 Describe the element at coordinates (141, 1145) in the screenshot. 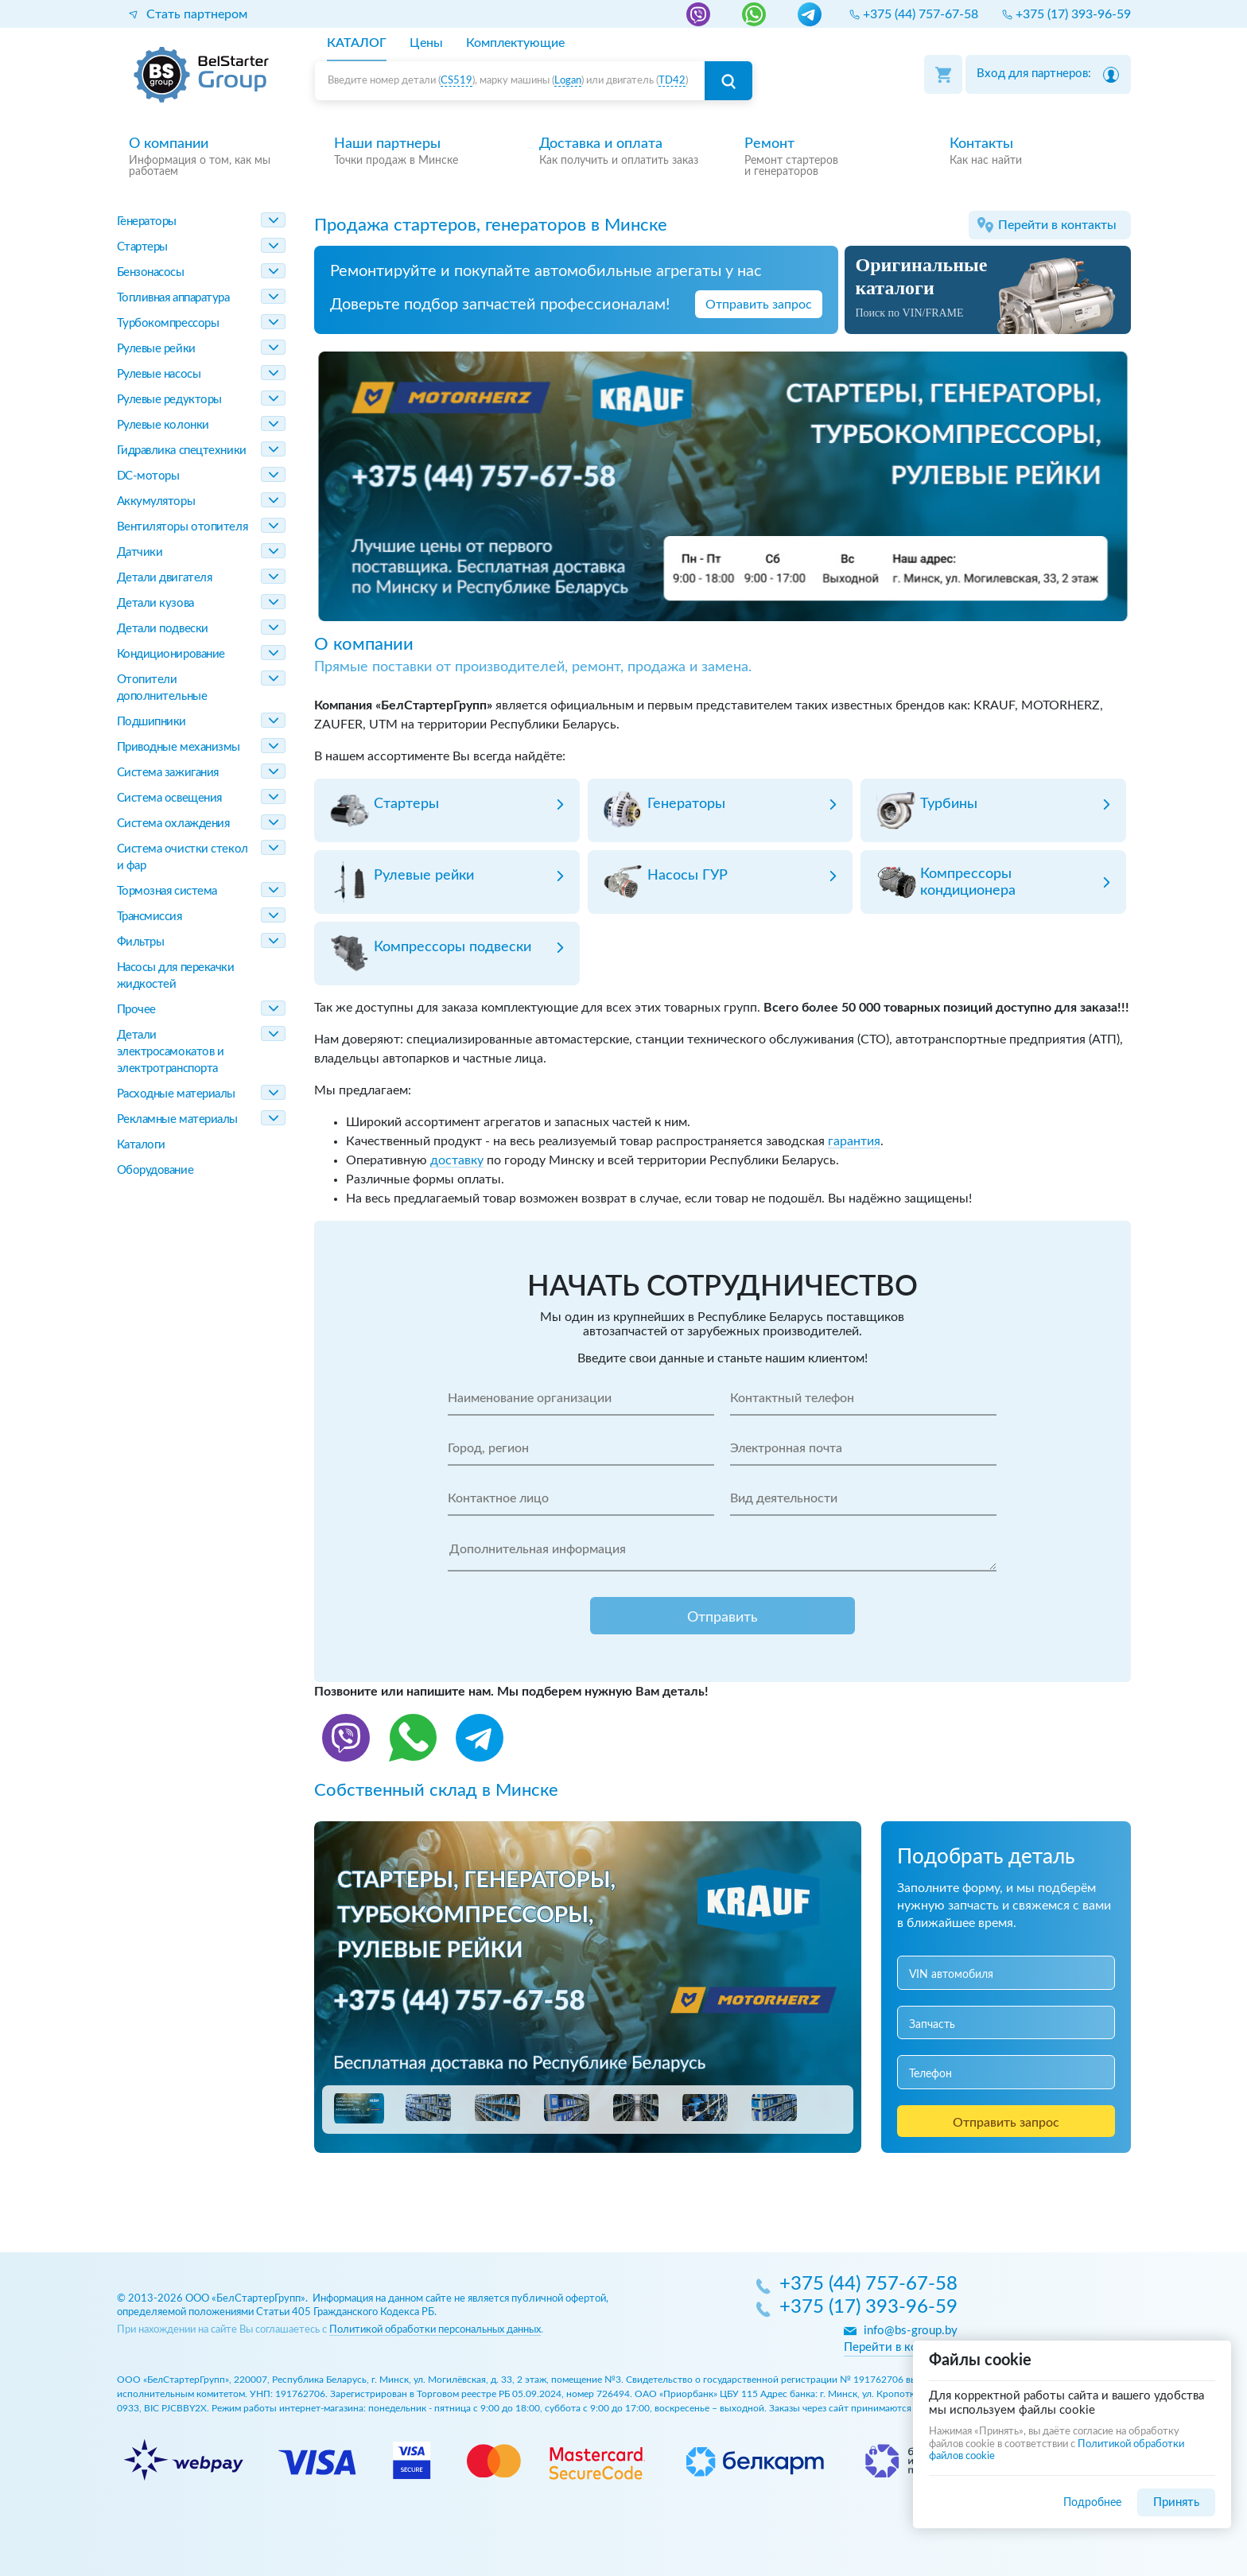

I see `Каталоги` at that location.